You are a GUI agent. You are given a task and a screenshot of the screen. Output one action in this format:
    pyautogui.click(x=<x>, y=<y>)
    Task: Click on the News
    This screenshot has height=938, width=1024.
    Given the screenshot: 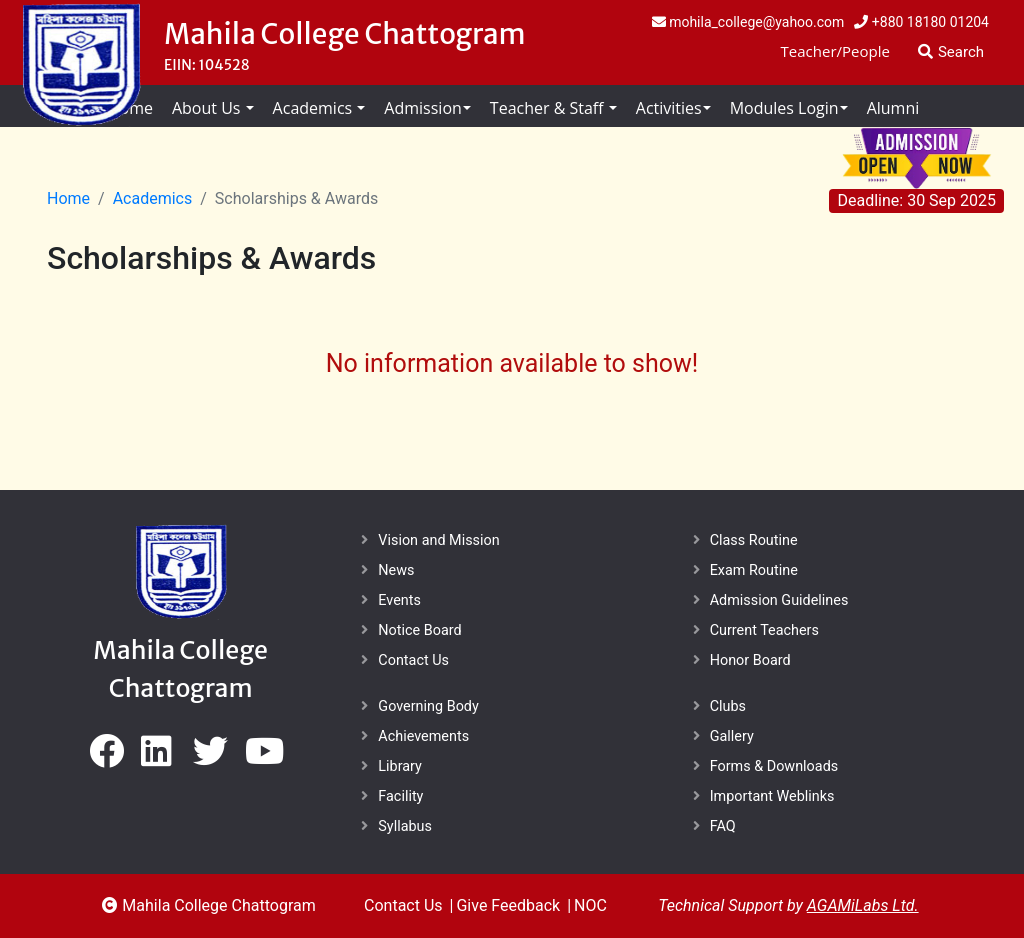 What is the action you would take?
    pyautogui.click(x=396, y=570)
    